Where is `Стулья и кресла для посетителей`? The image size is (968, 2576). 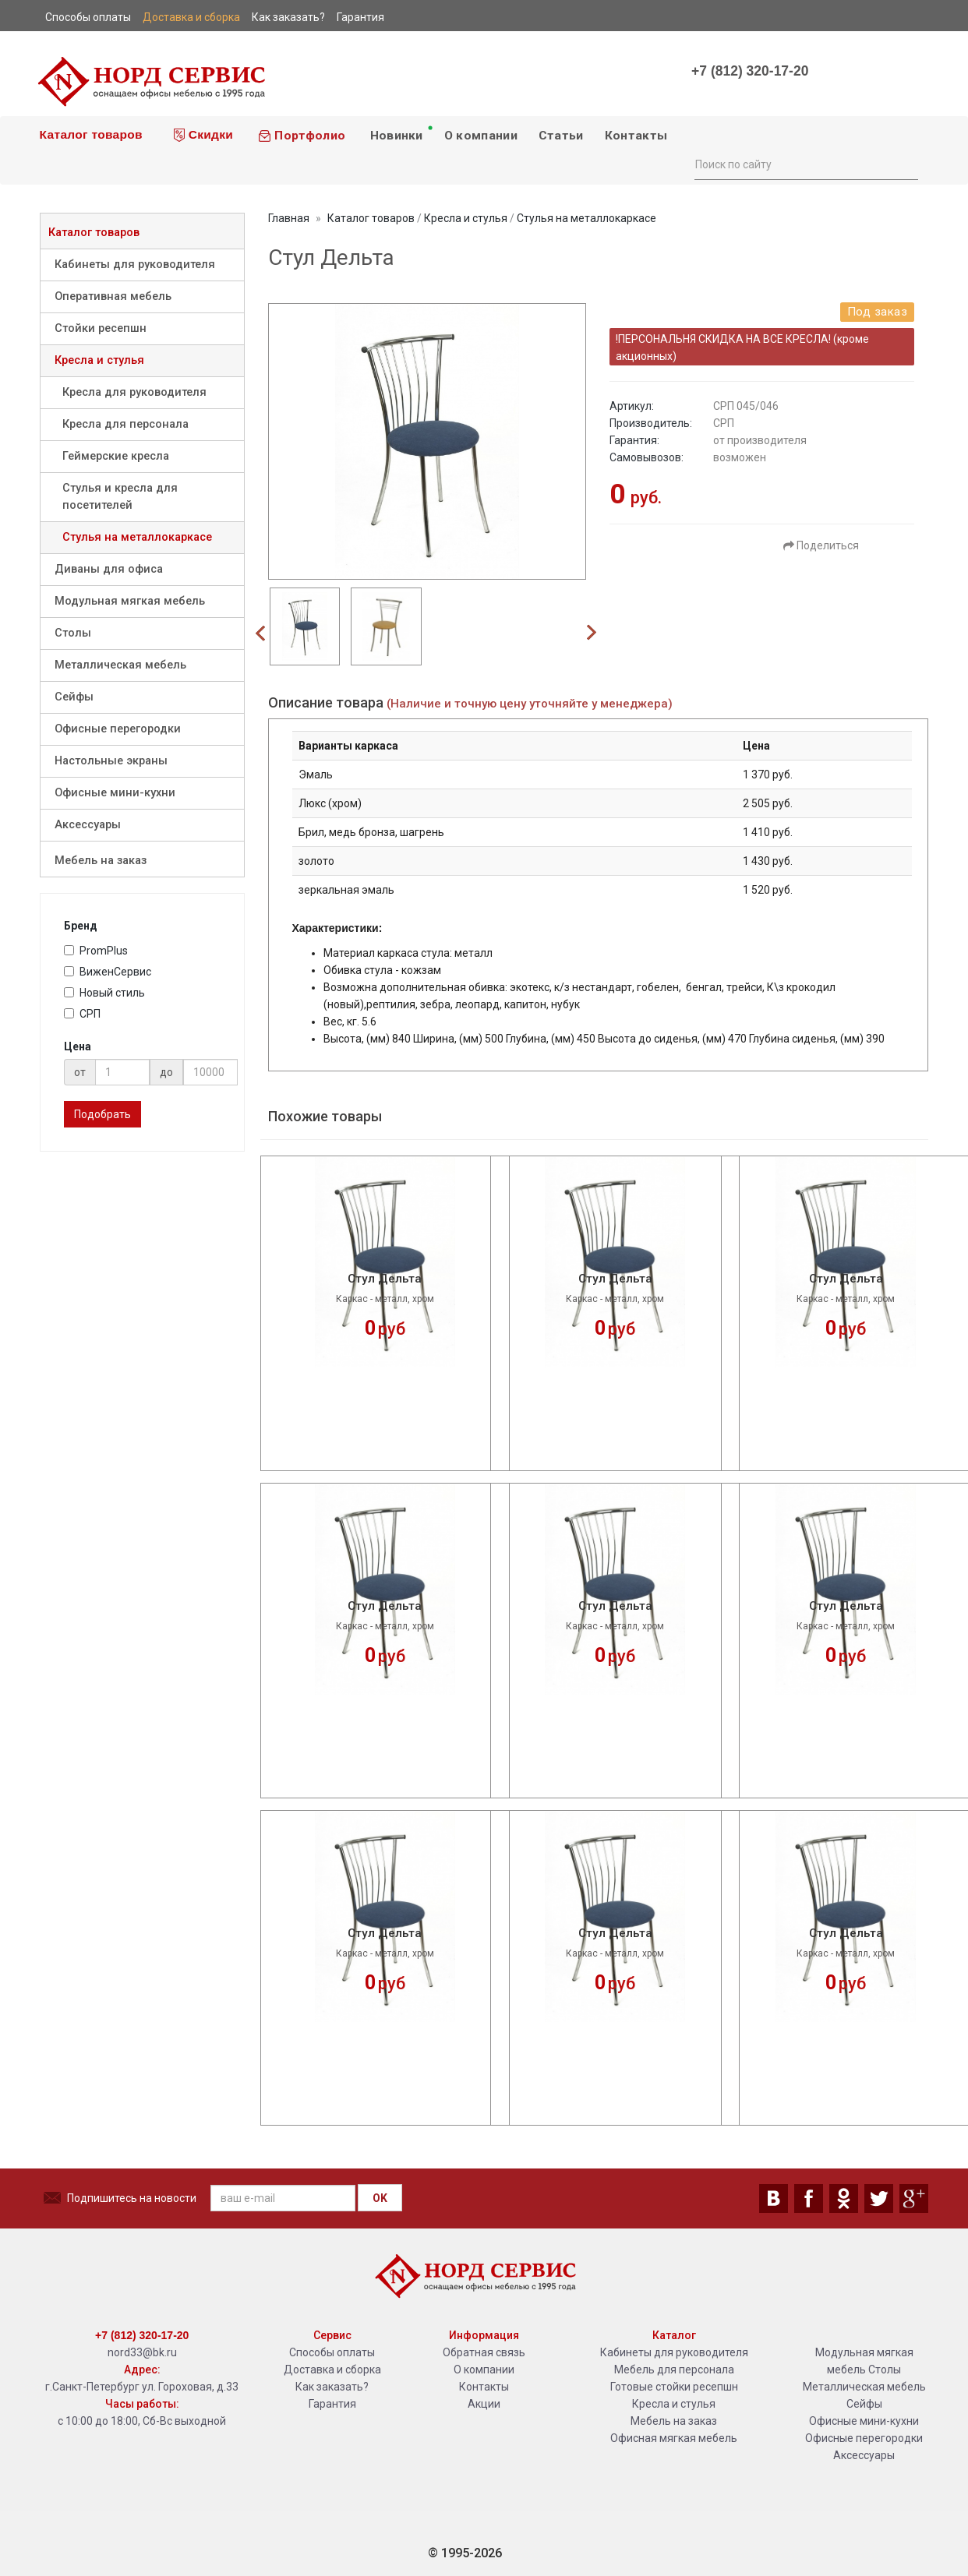
Стулья и кресла для посетителей is located at coordinates (120, 497).